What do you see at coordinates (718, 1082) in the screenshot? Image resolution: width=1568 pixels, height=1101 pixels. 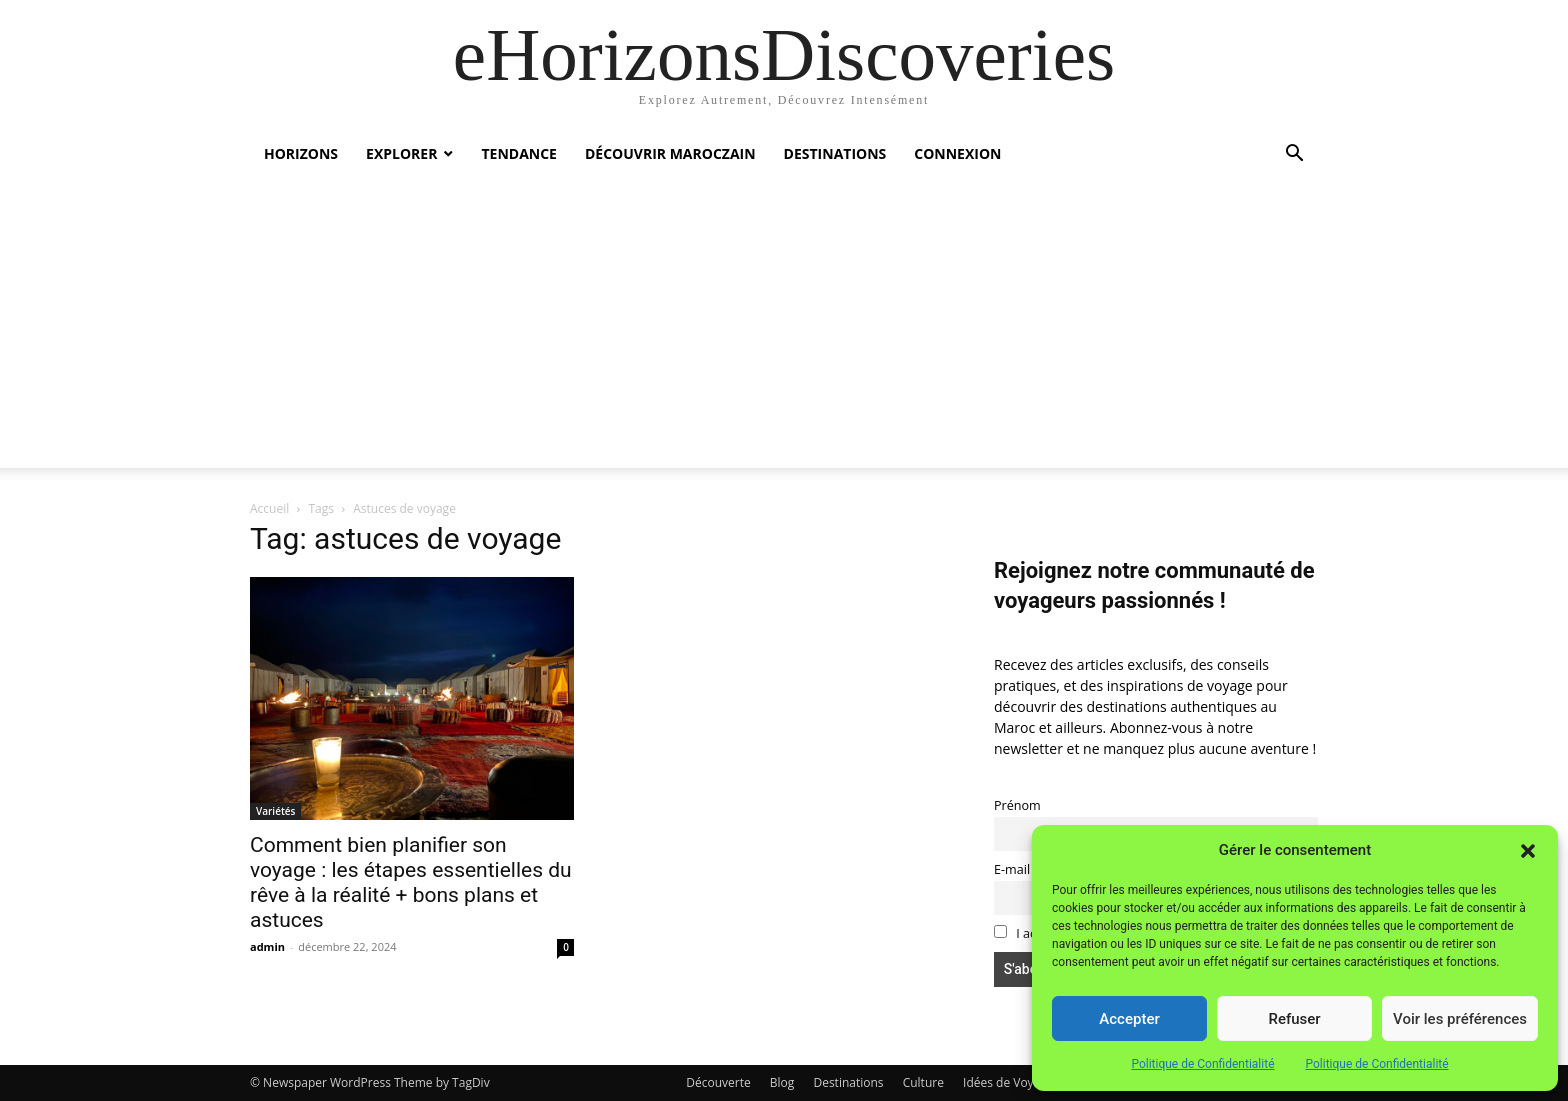 I see `Découverte` at bounding box center [718, 1082].